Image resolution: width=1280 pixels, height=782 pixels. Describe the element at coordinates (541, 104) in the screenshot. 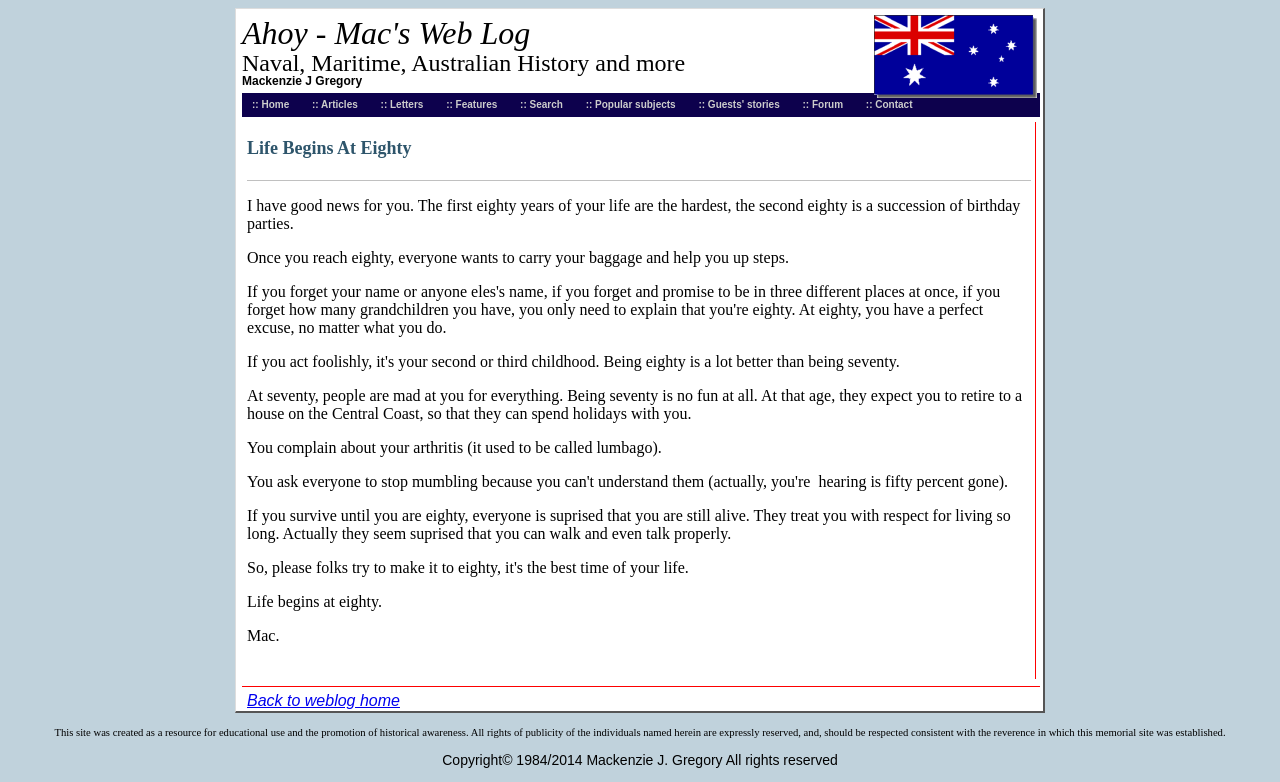

I see `:: Search` at that location.